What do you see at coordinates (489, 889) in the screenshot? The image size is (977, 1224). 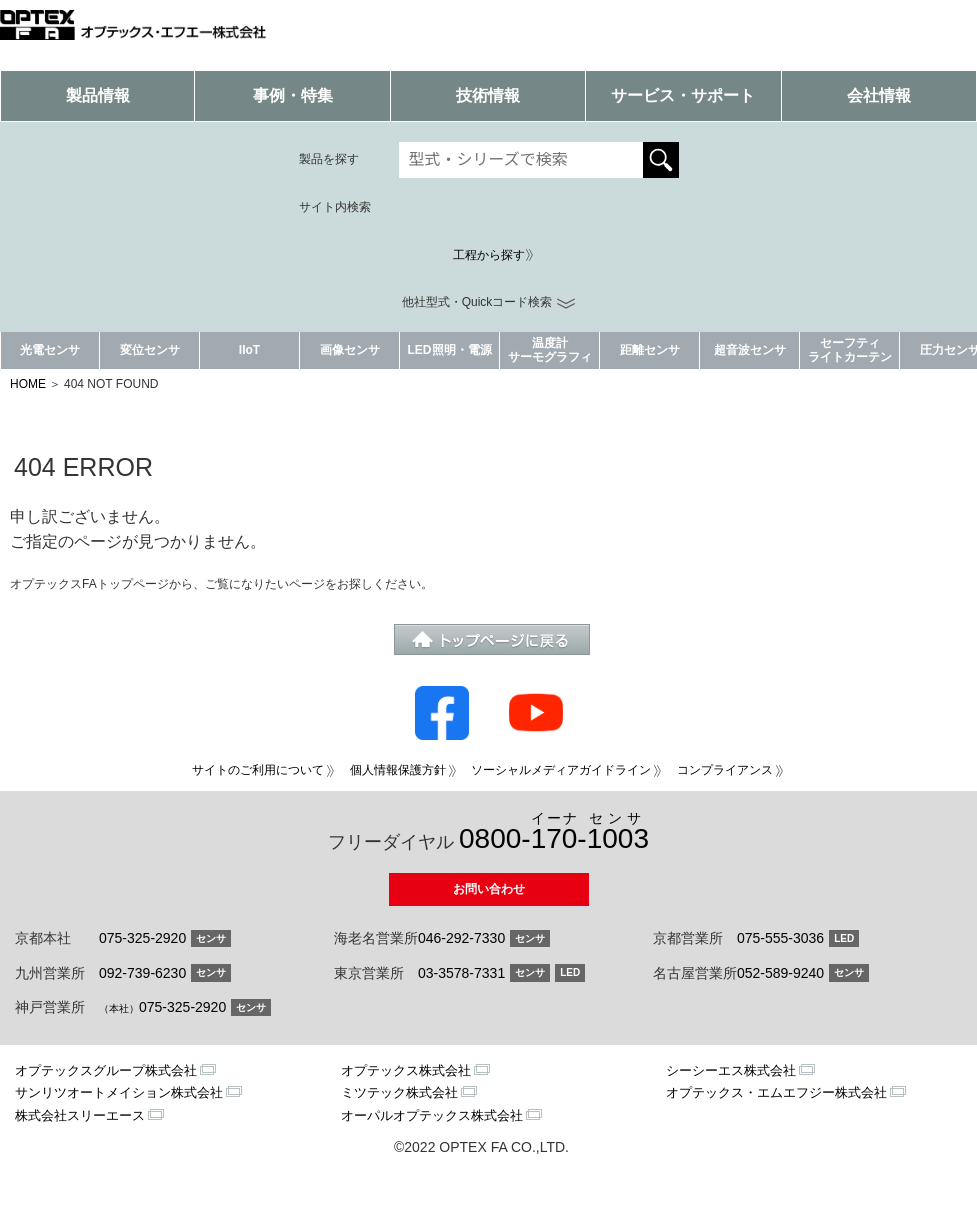 I see `お問い合わせ` at bounding box center [489, 889].